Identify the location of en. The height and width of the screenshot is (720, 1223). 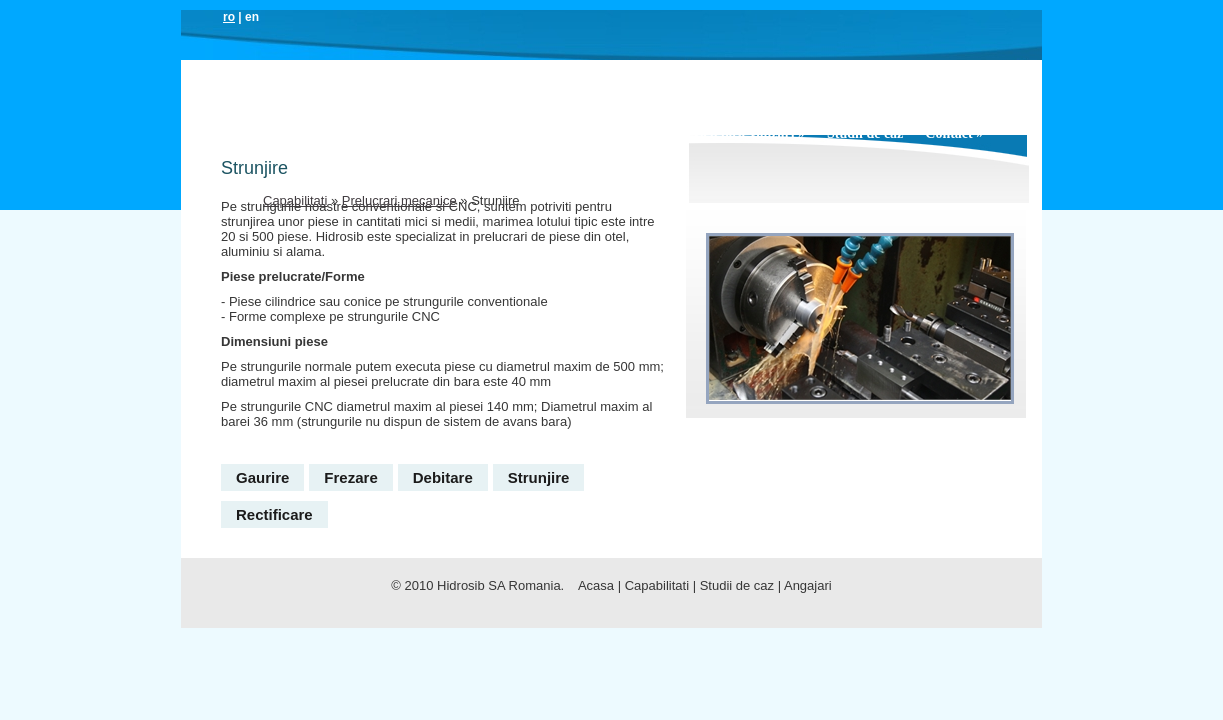
(252, 17).